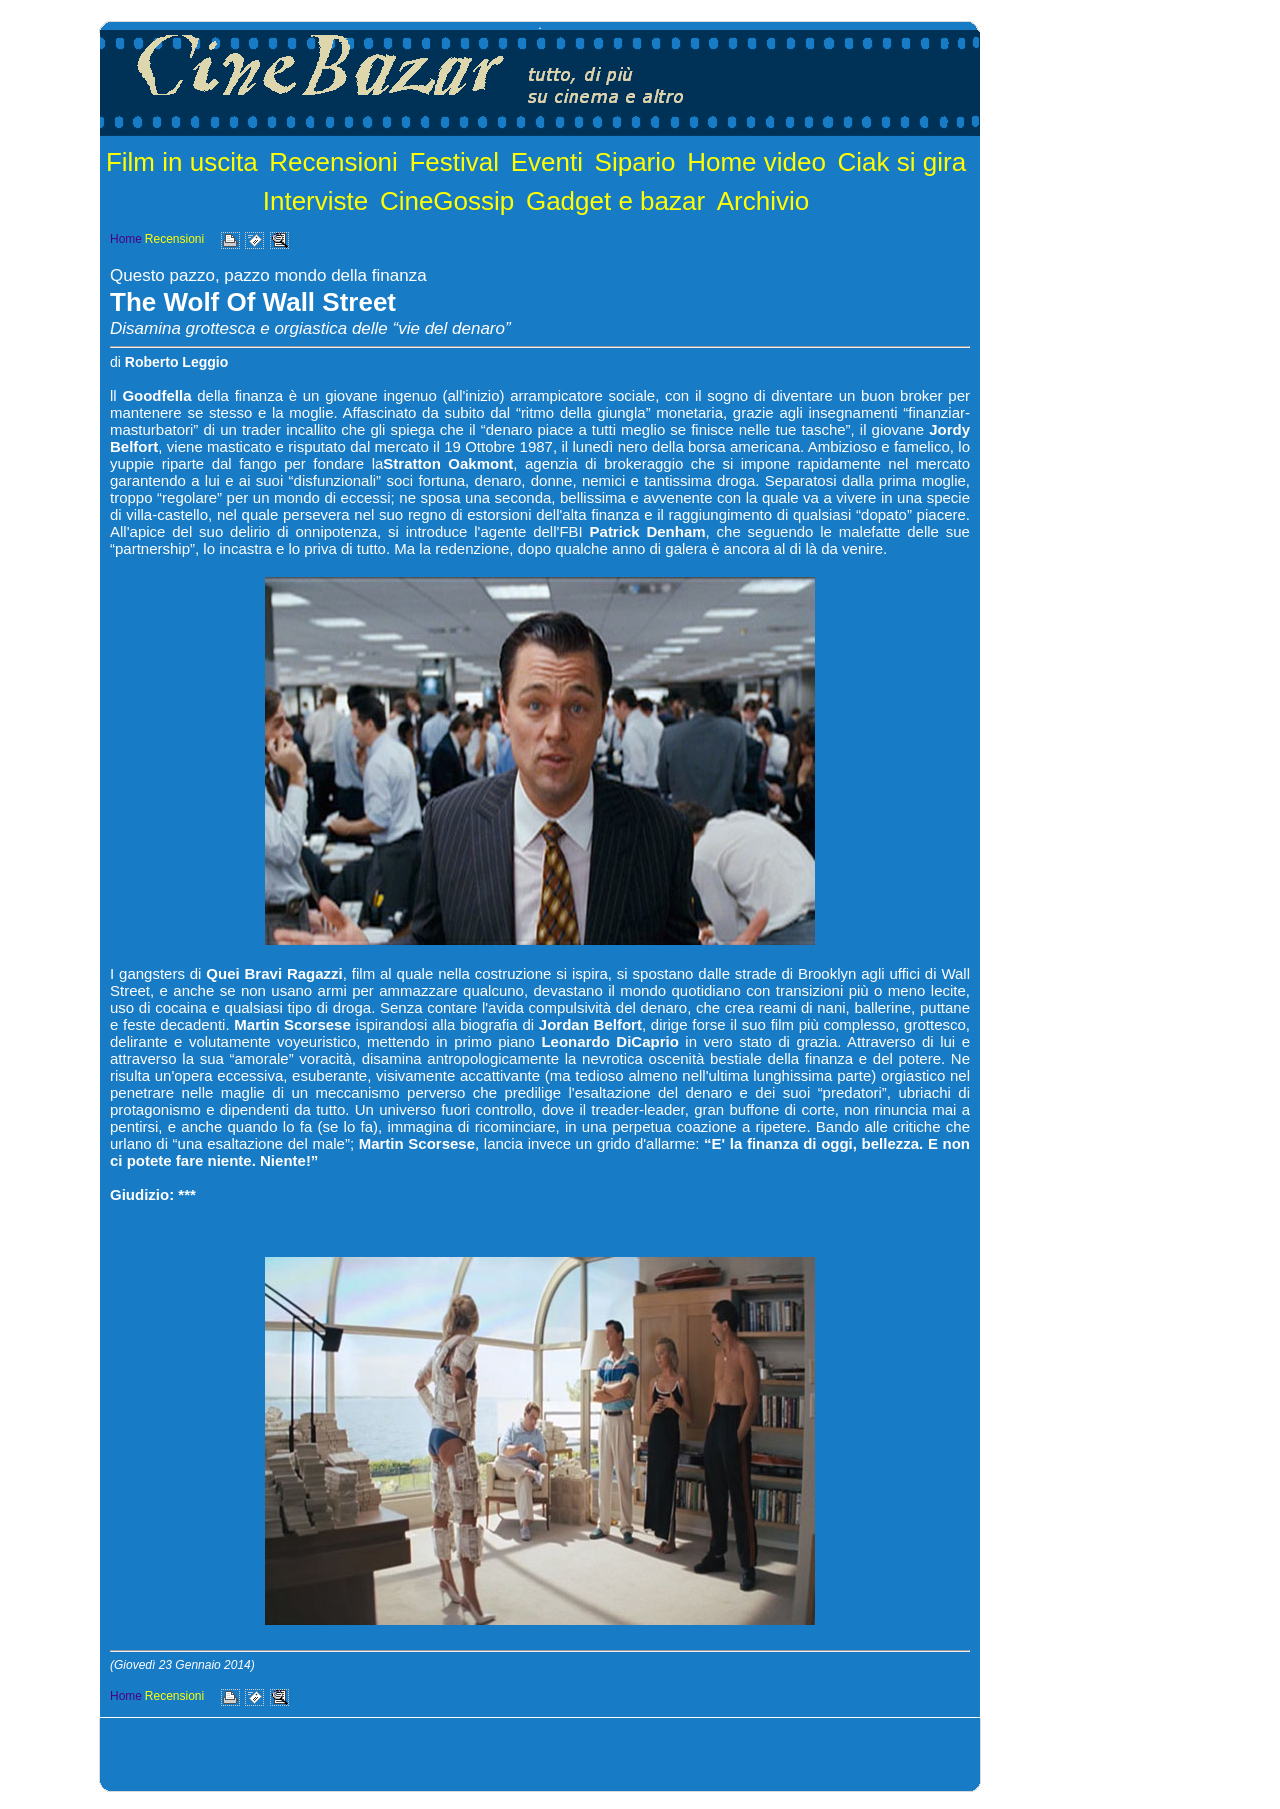 The image size is (1280, 1809). Describe the element at coordinates (547, 162) in the screenshot. I see `Eventi` at that location.